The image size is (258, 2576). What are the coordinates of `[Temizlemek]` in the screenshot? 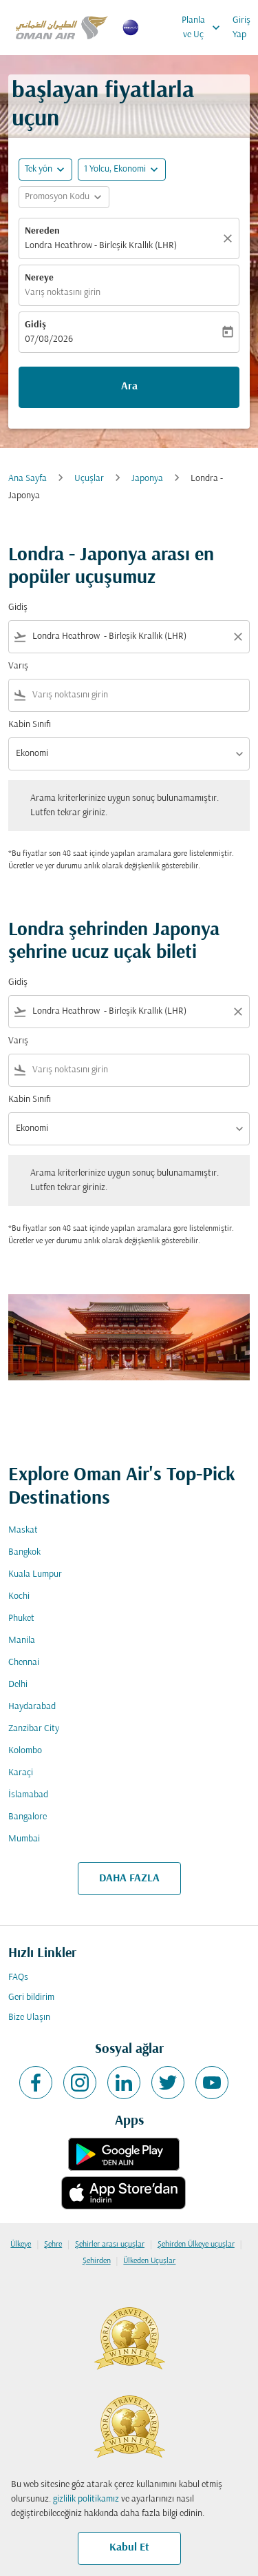 It's located at (230, 238).